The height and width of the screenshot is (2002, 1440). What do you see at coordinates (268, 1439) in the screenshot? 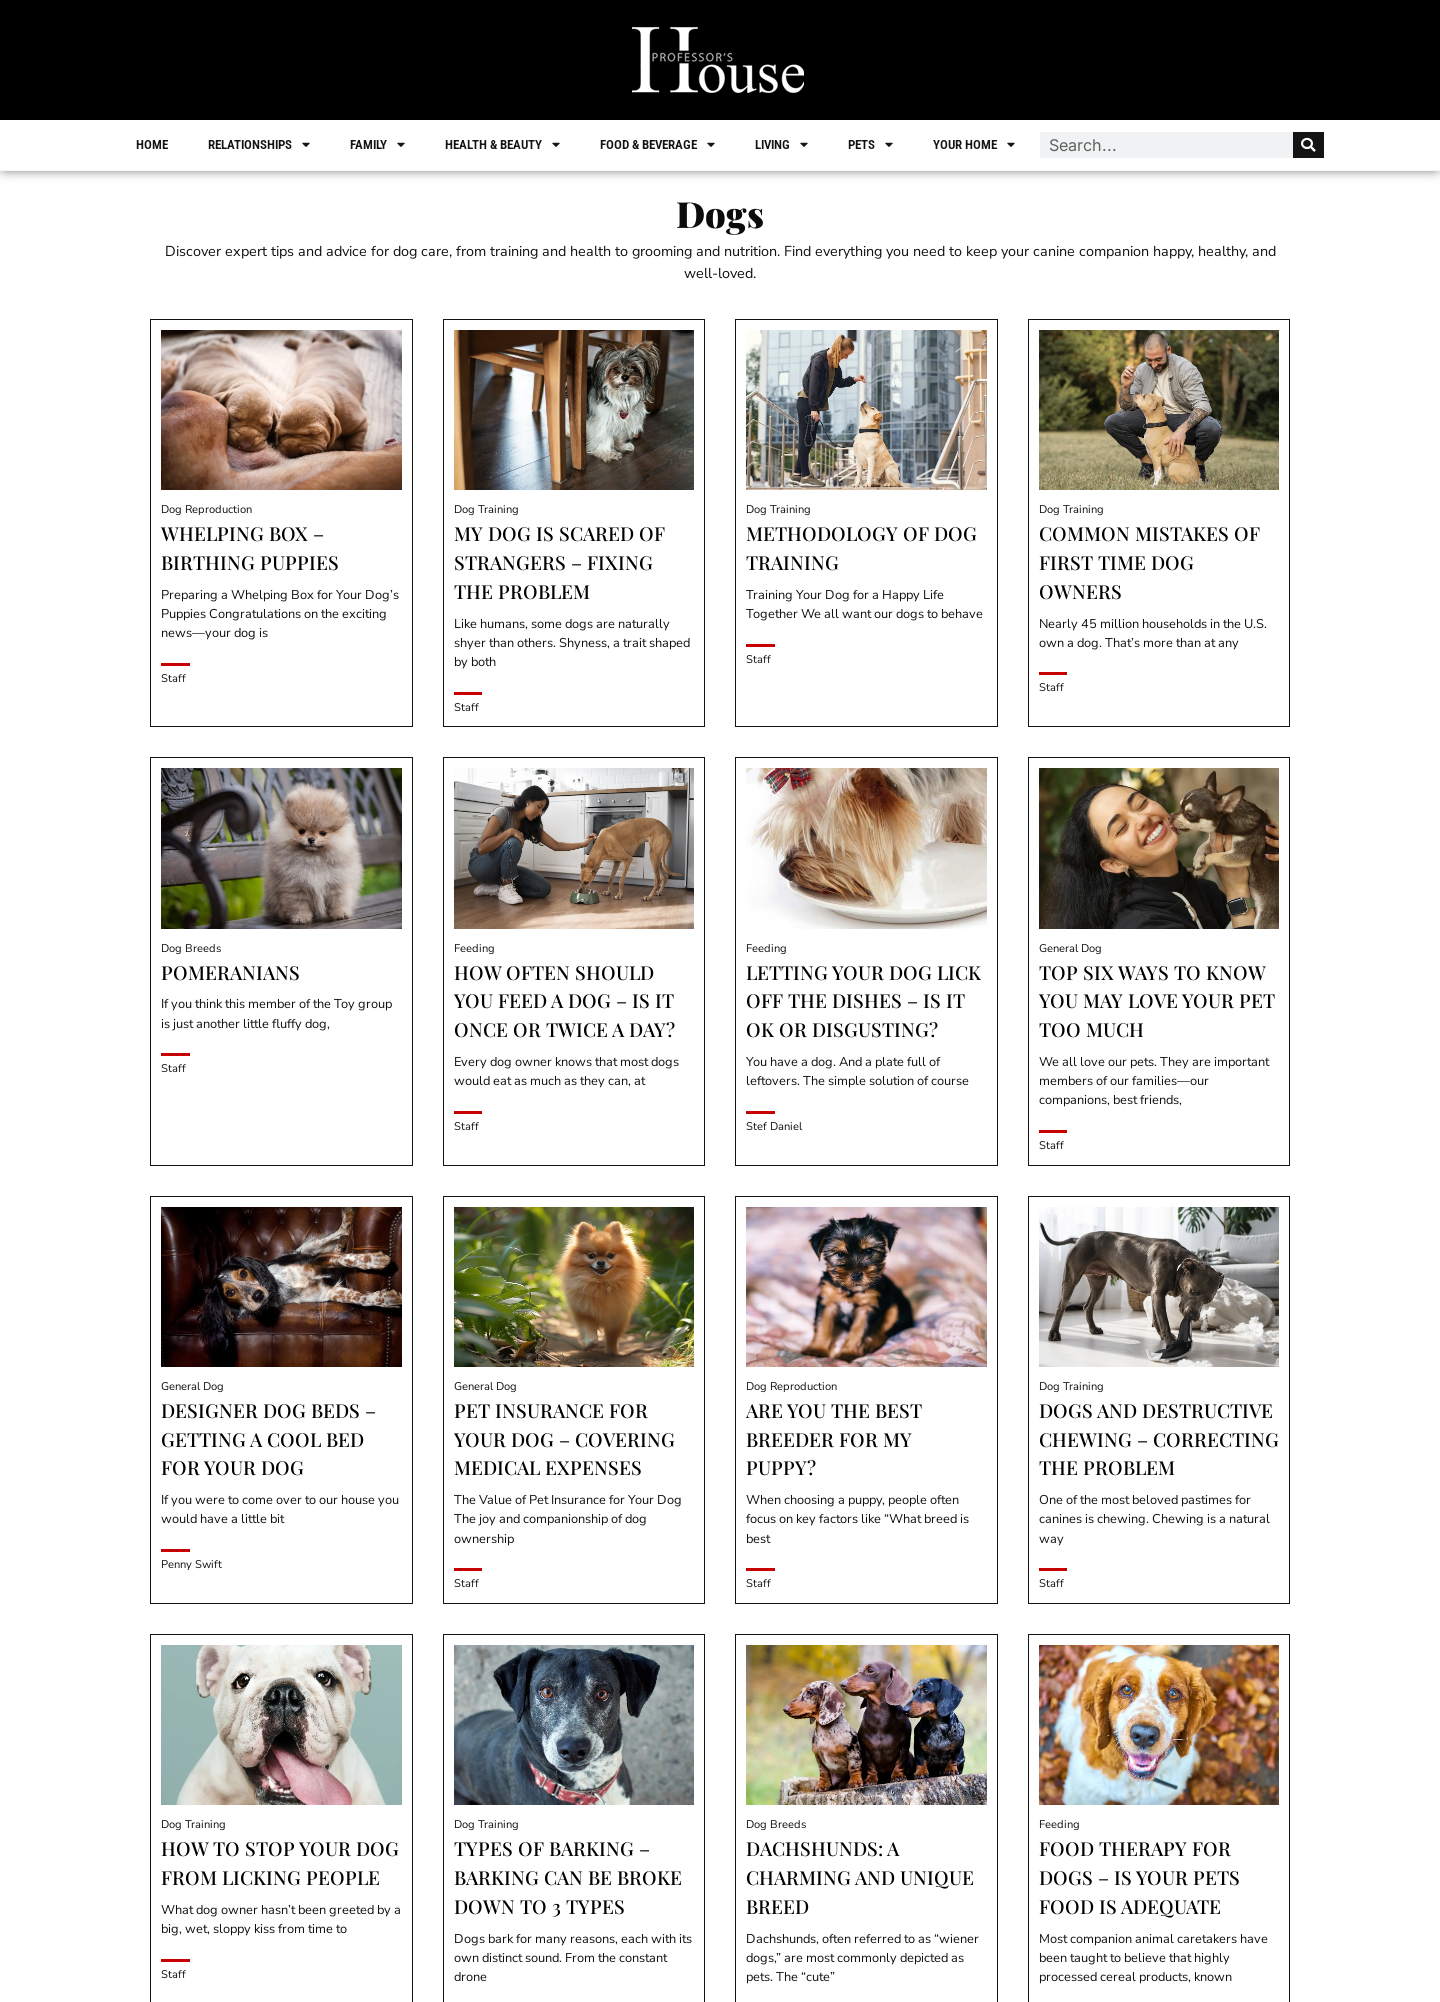
I see `Designer Dog Beds – Getting a Cool Bed for Your Dog` at bounding box center [268, 1439].